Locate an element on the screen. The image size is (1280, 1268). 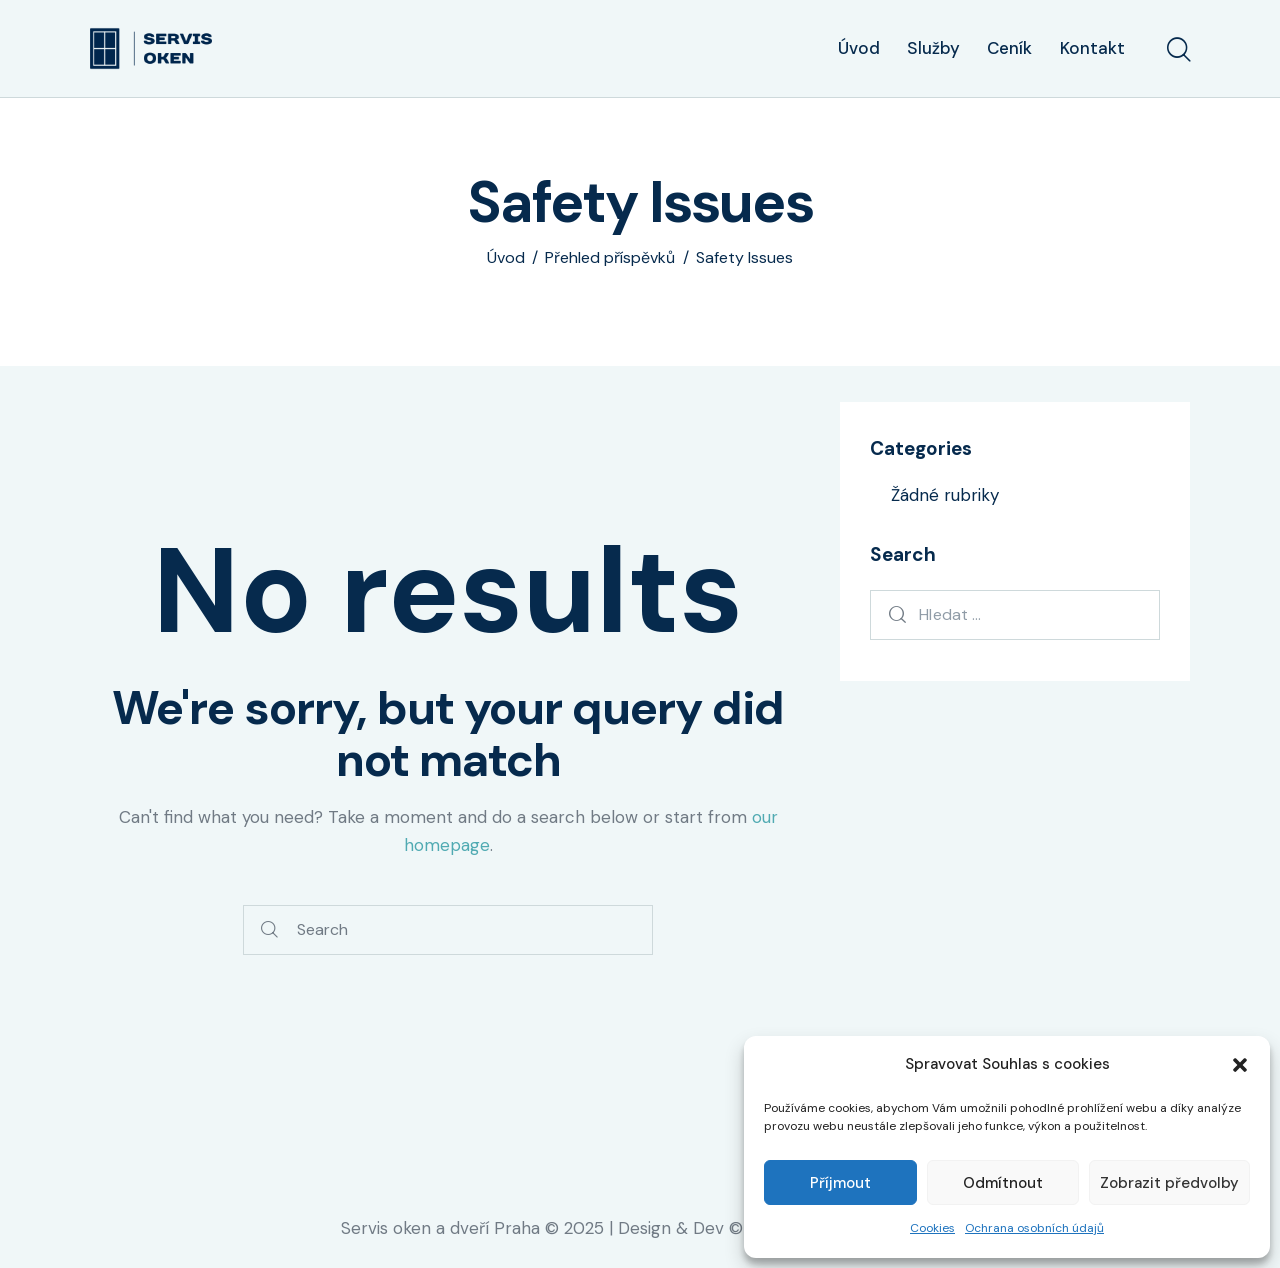
Zobrazit předvolby is located at coordinates (1169, 1183).